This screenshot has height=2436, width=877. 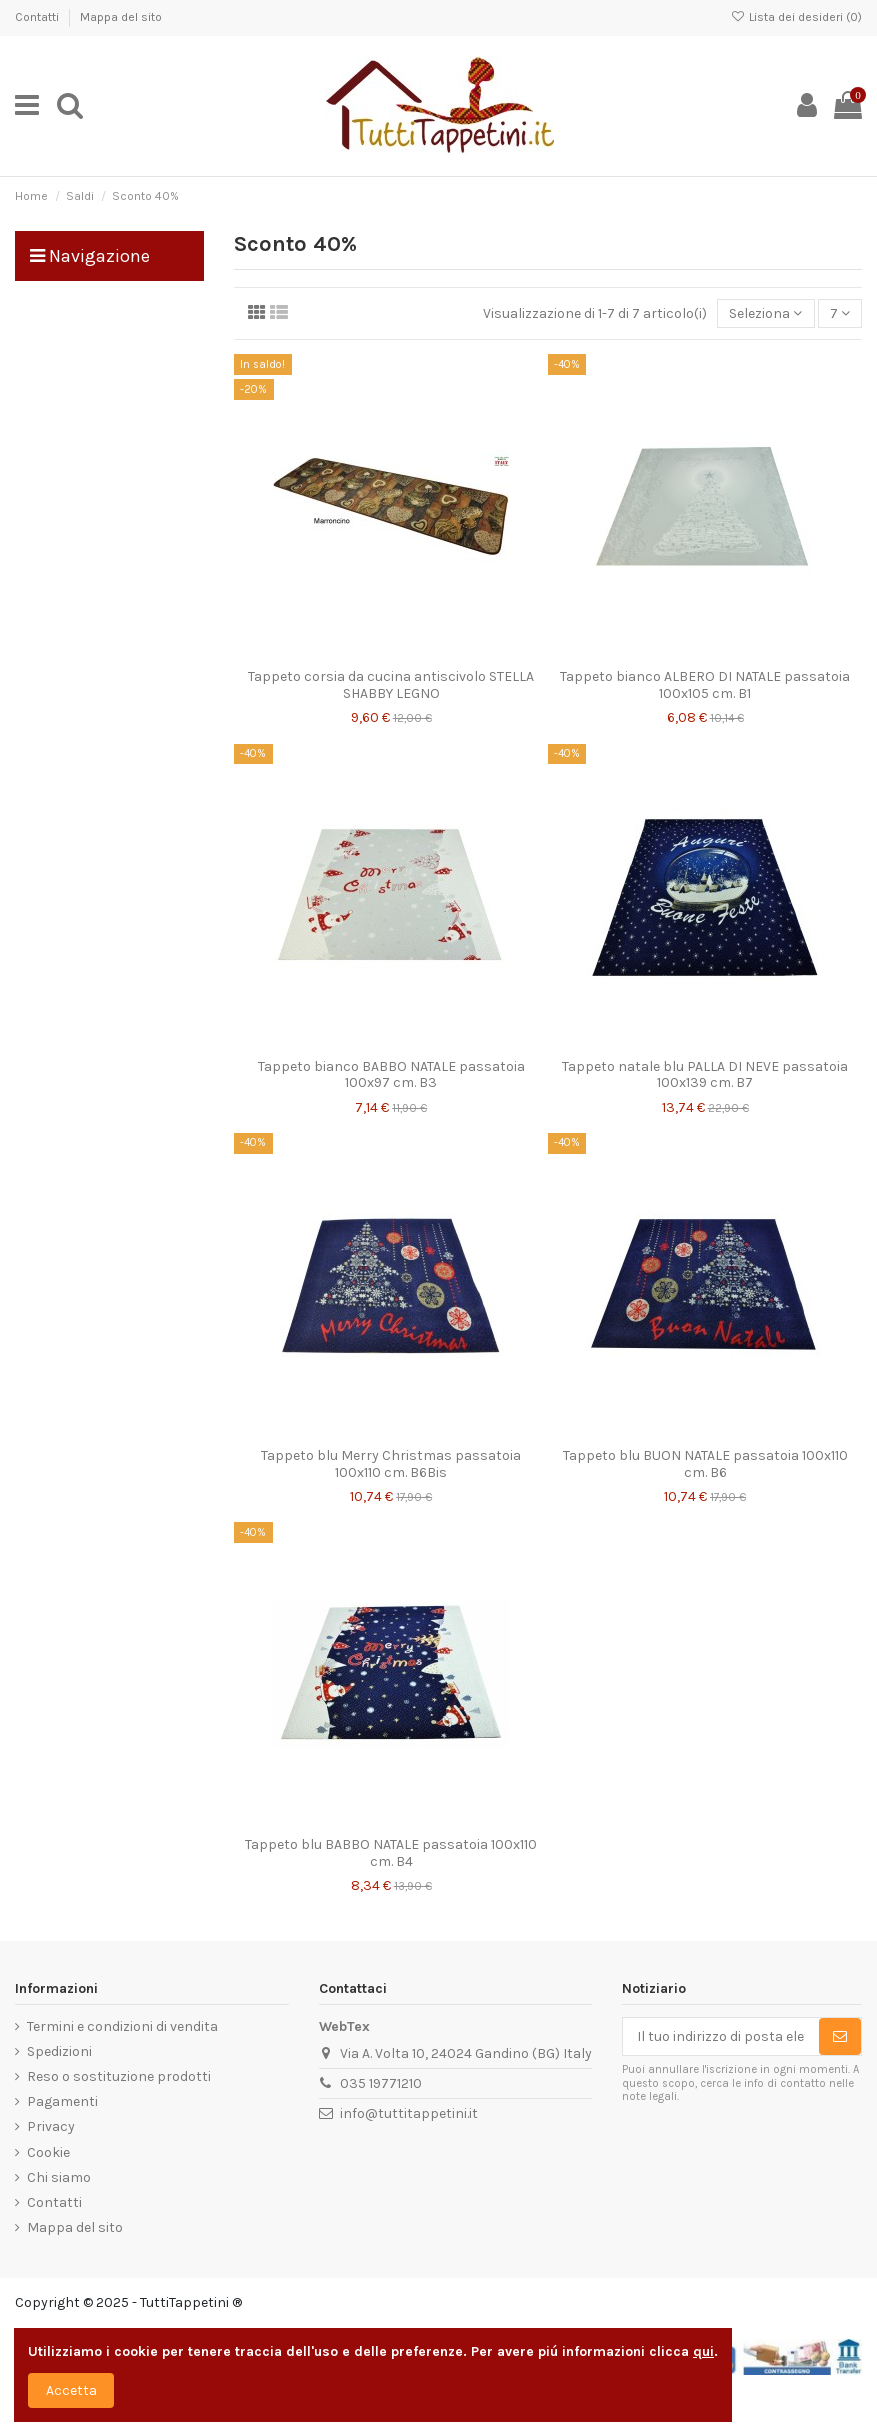 I want to click on [Sottoscrivi], so click(x=840, y=2037).